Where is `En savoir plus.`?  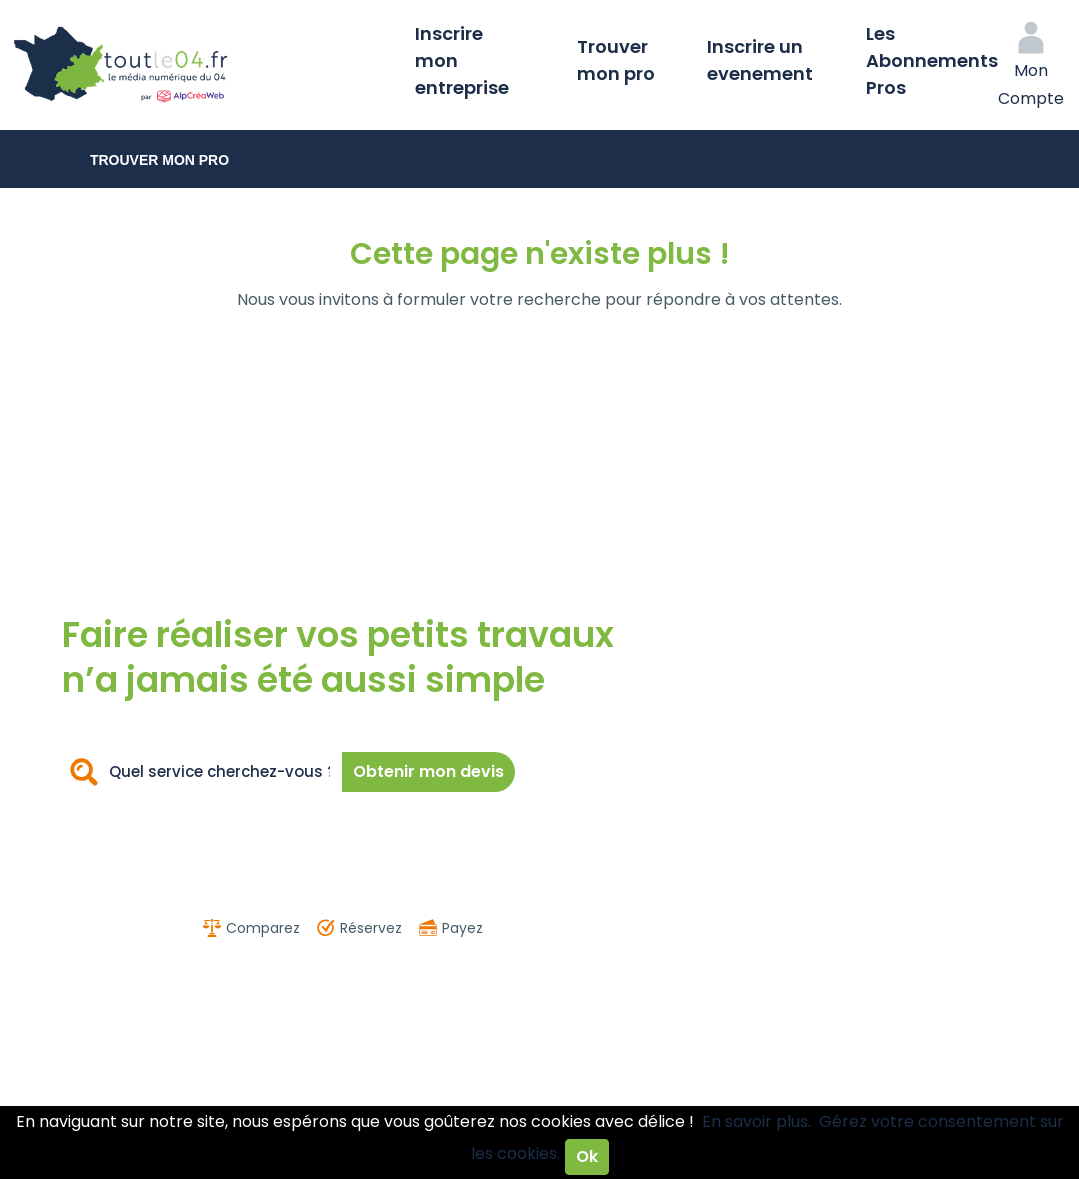 En savoir plus. is located at coordinates (756, 1121).